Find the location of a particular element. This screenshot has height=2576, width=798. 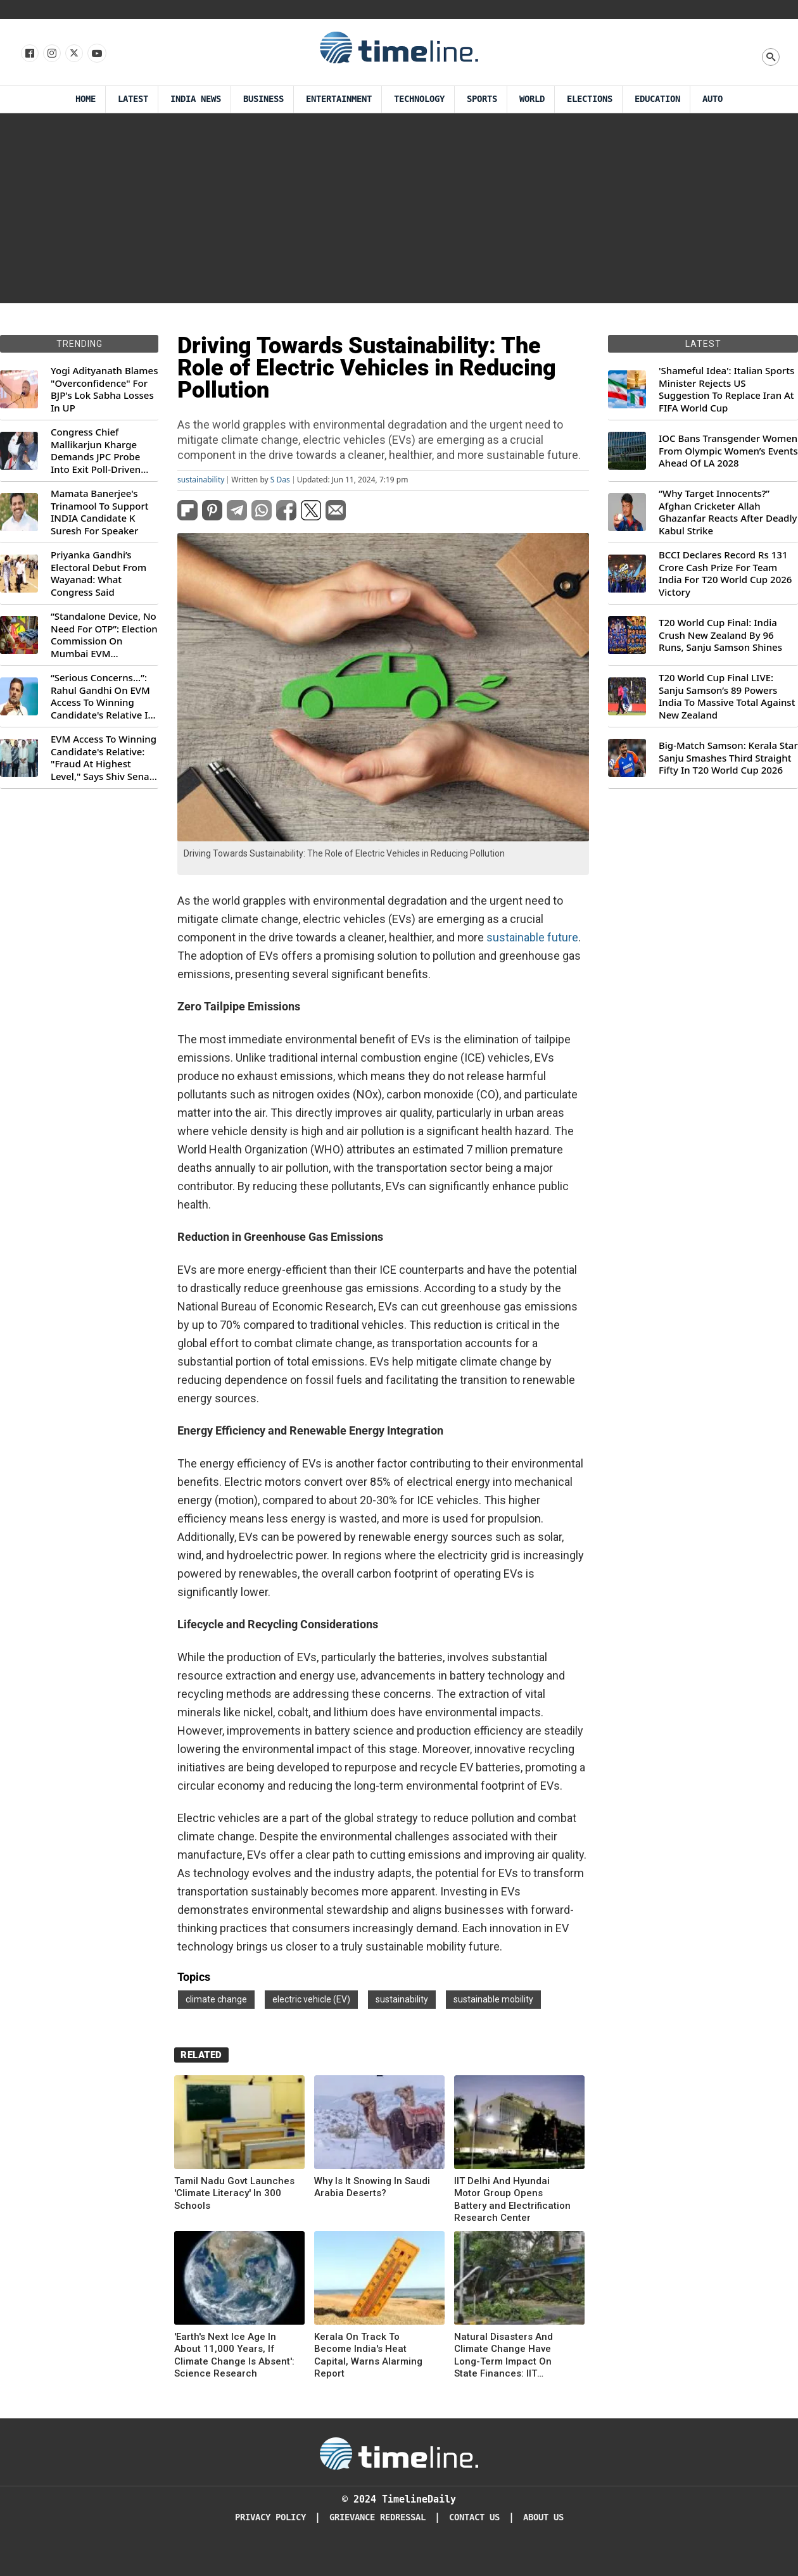

[Follow us on Youtube] is located at coordinates (96, 54).